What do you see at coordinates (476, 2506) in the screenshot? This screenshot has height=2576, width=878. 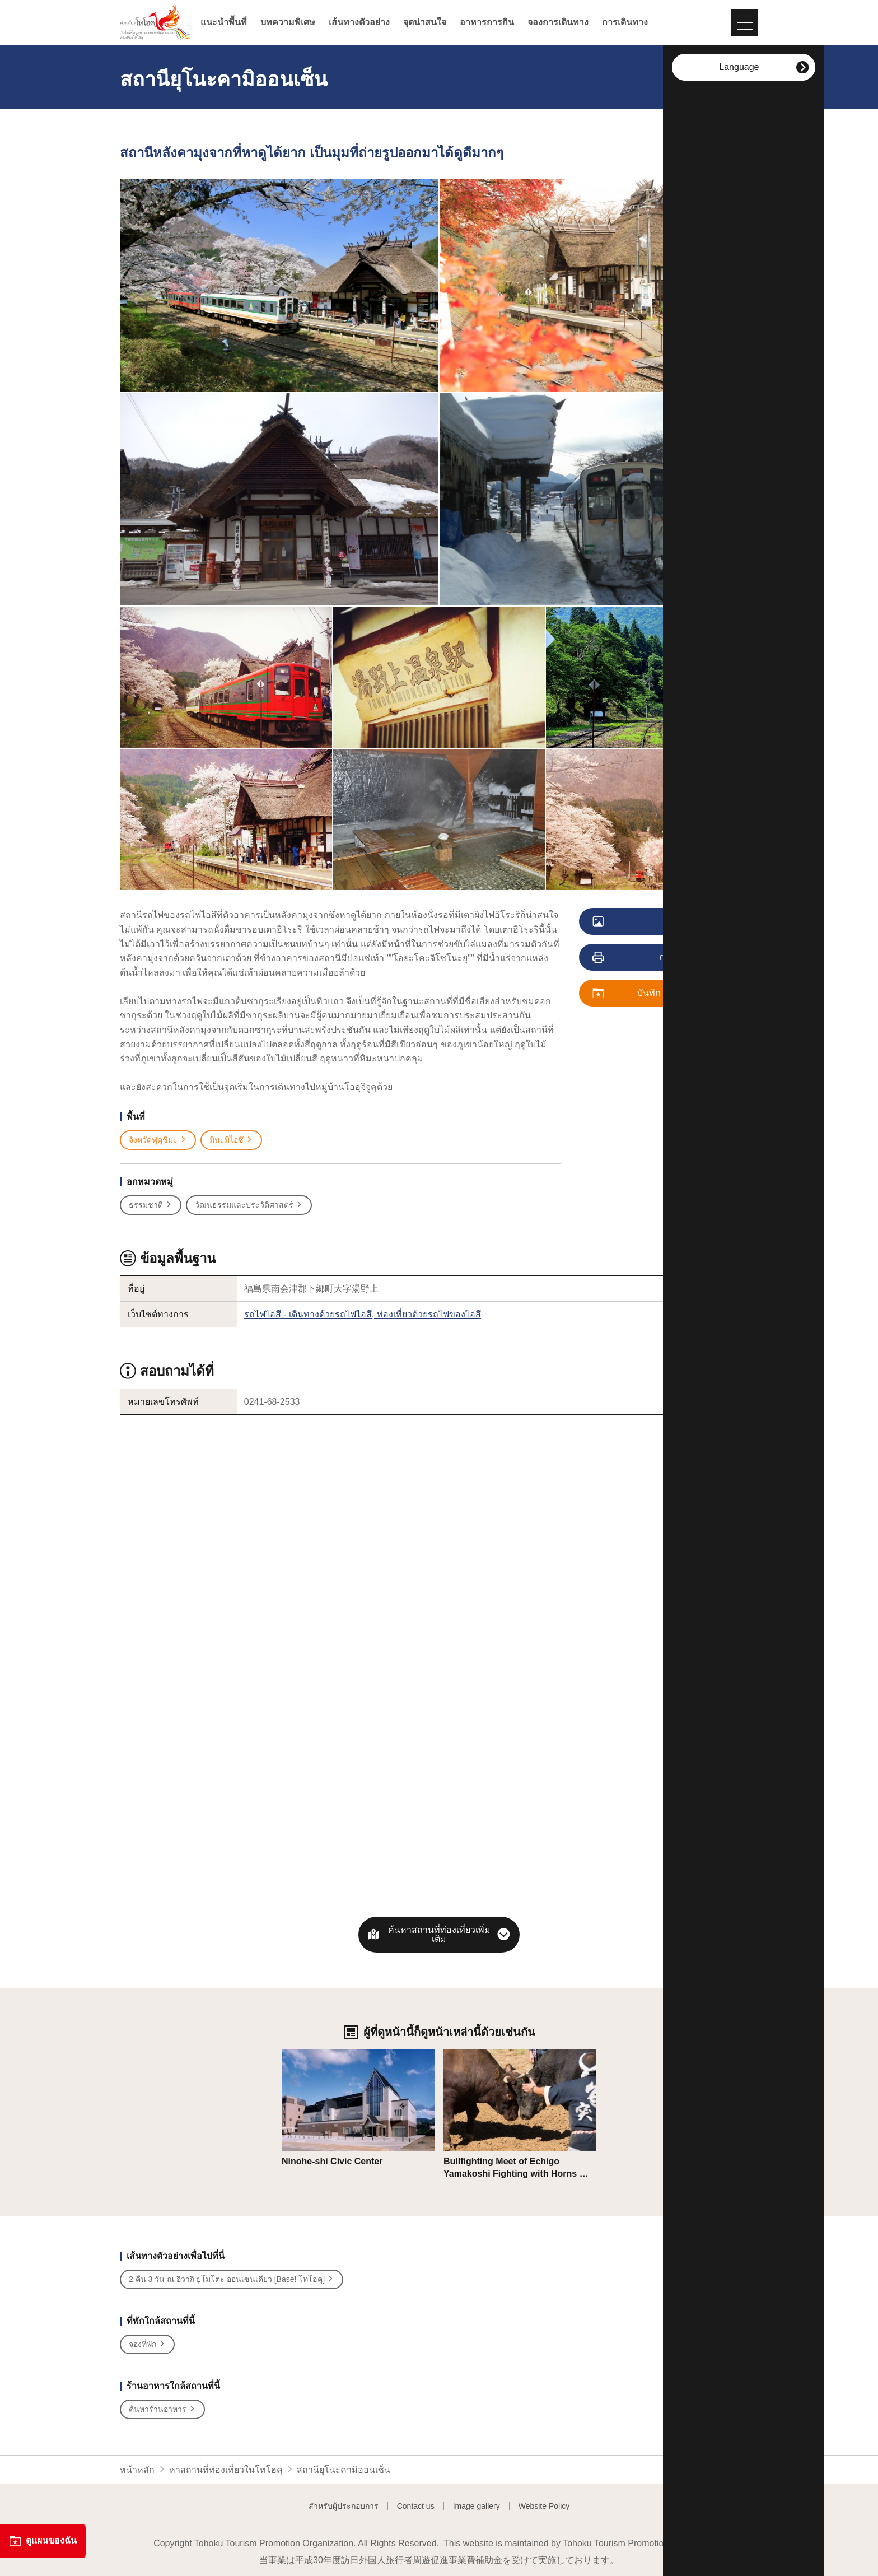 I see `Image gallery` at bounding box center [476, 2506].